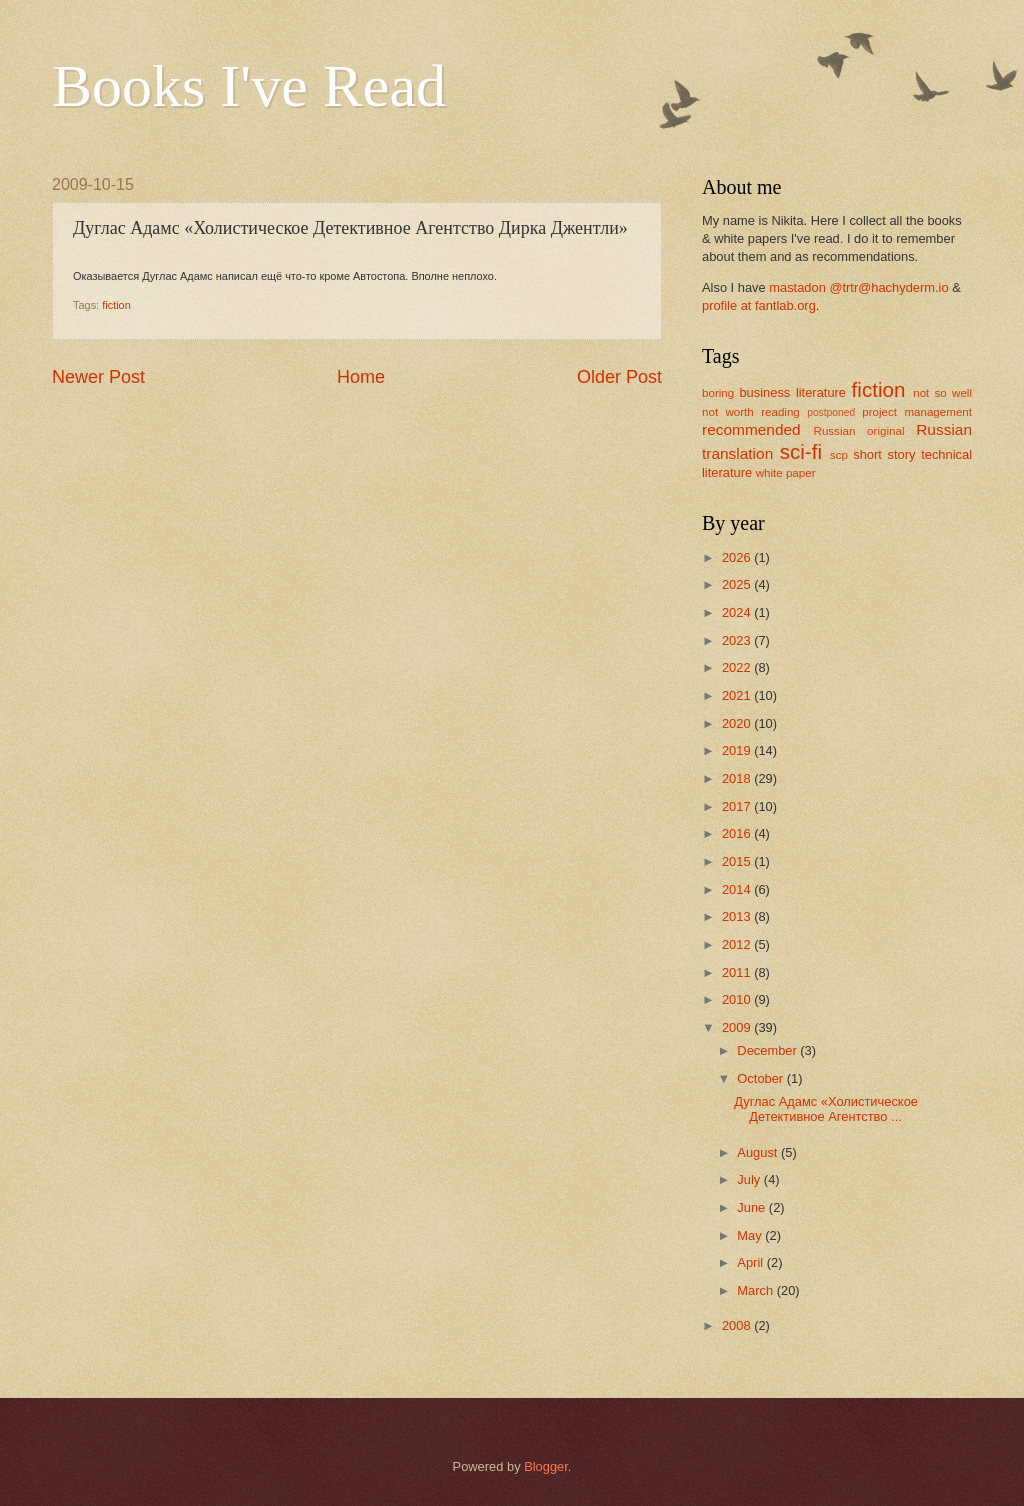 This screenshot has height=1506, width=1024. Describe the element at coordinates (753, 1207) in the screenshot. I see `June` at that location.